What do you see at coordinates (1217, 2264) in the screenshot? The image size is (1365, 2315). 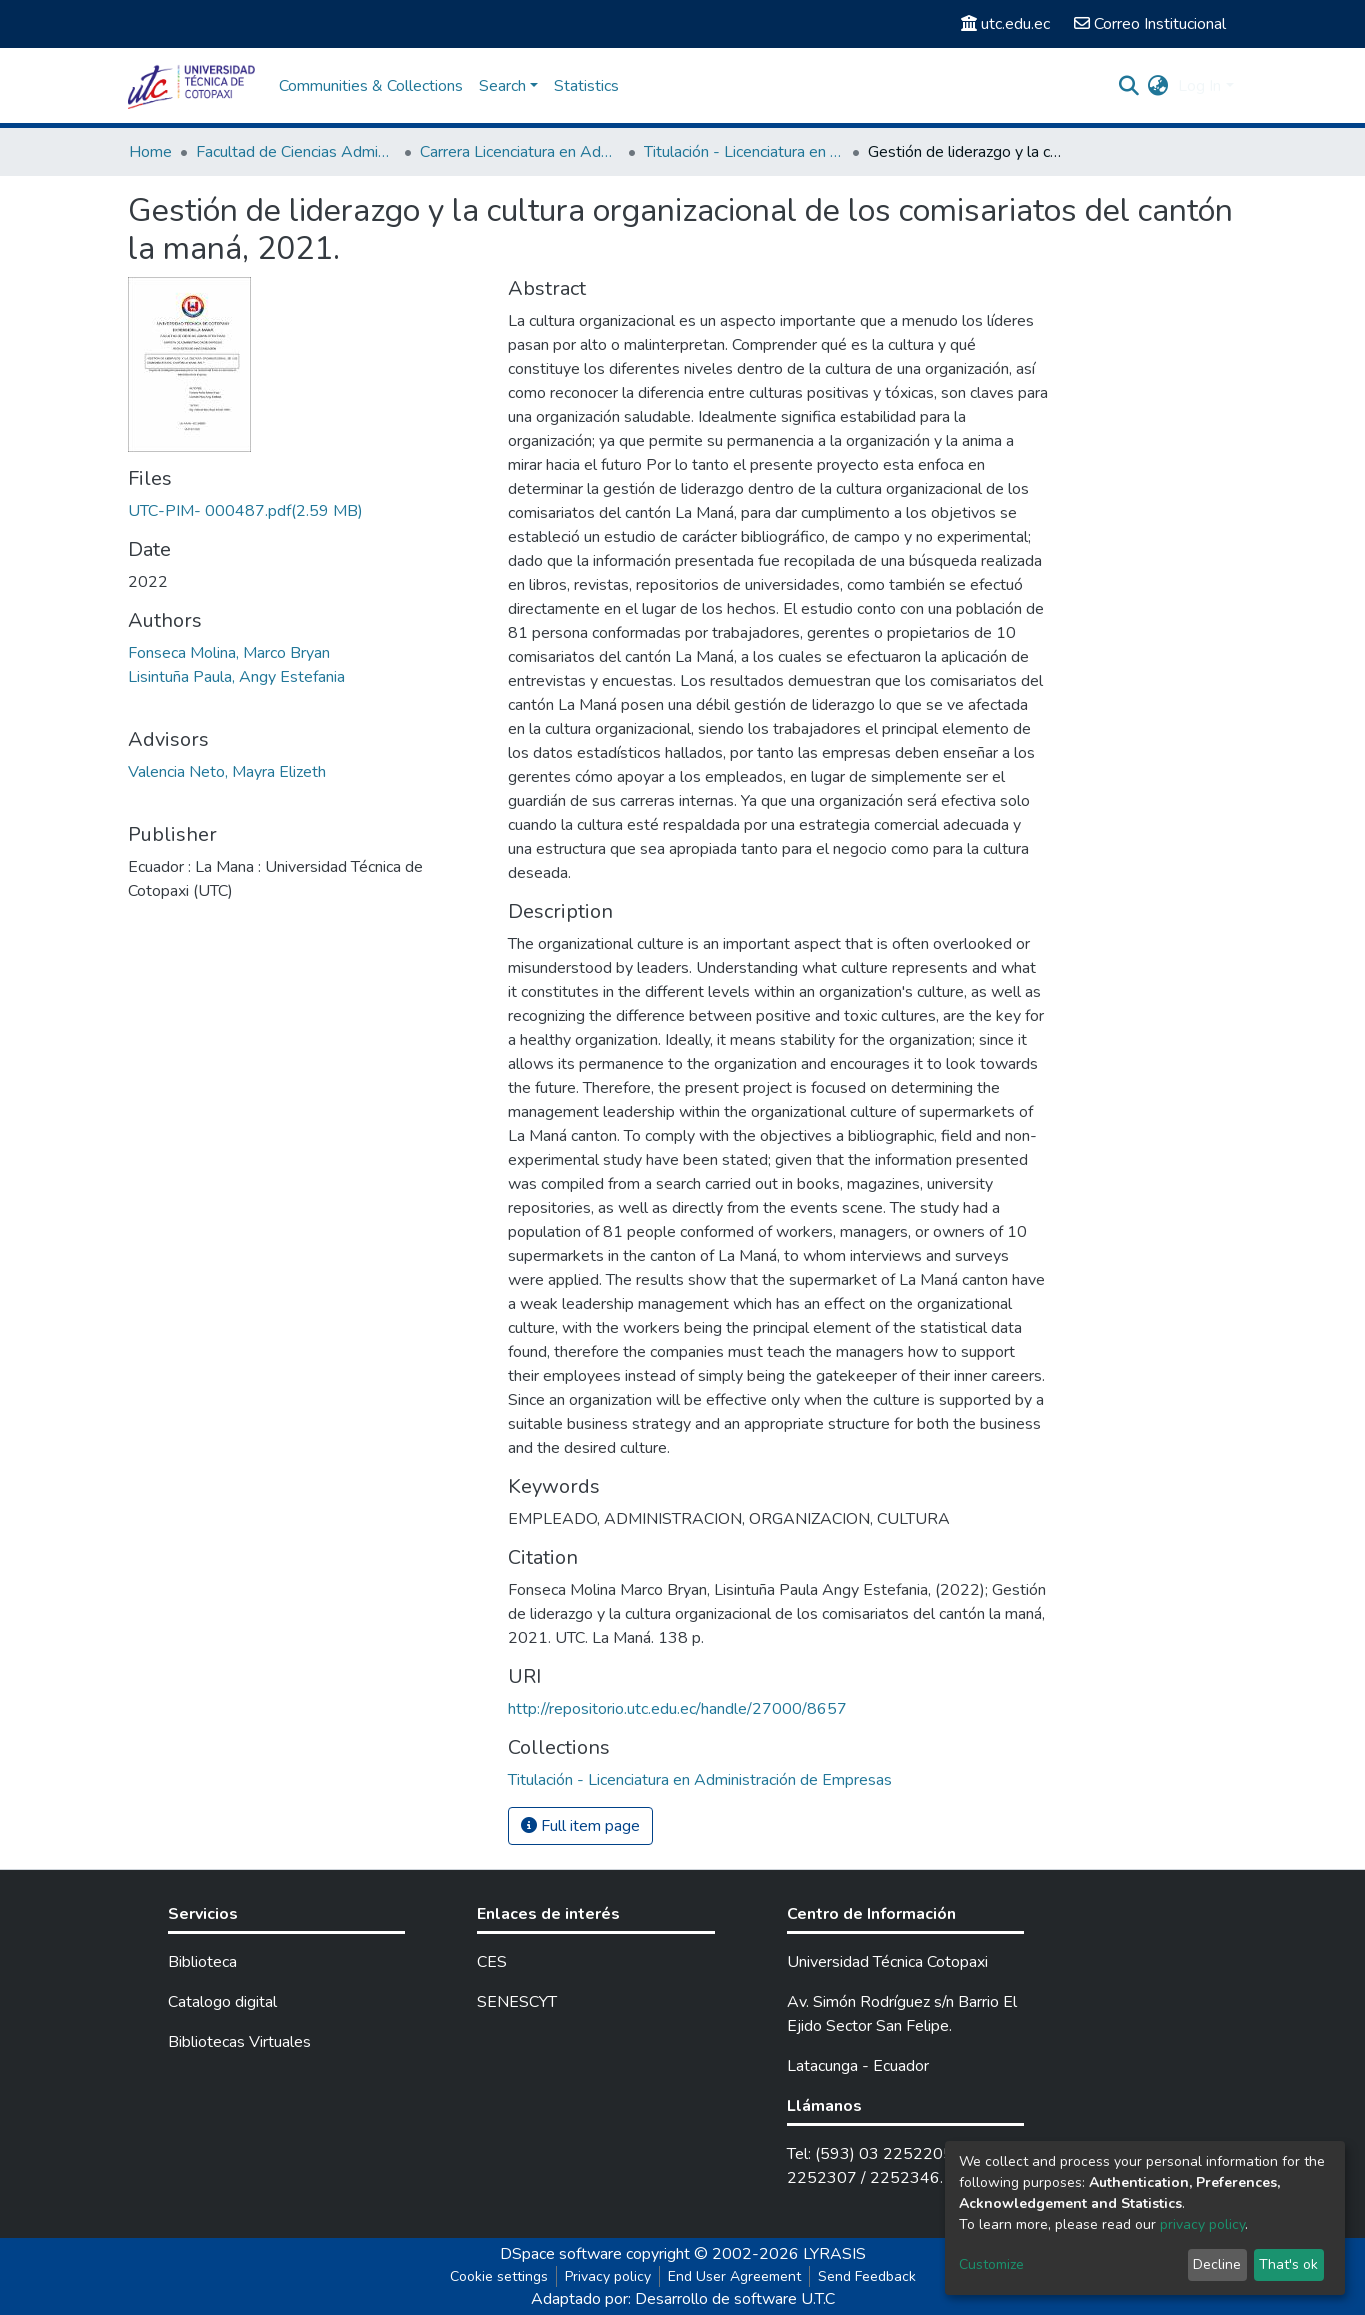 I see `Decline` at bounding box center [1217, 2264].